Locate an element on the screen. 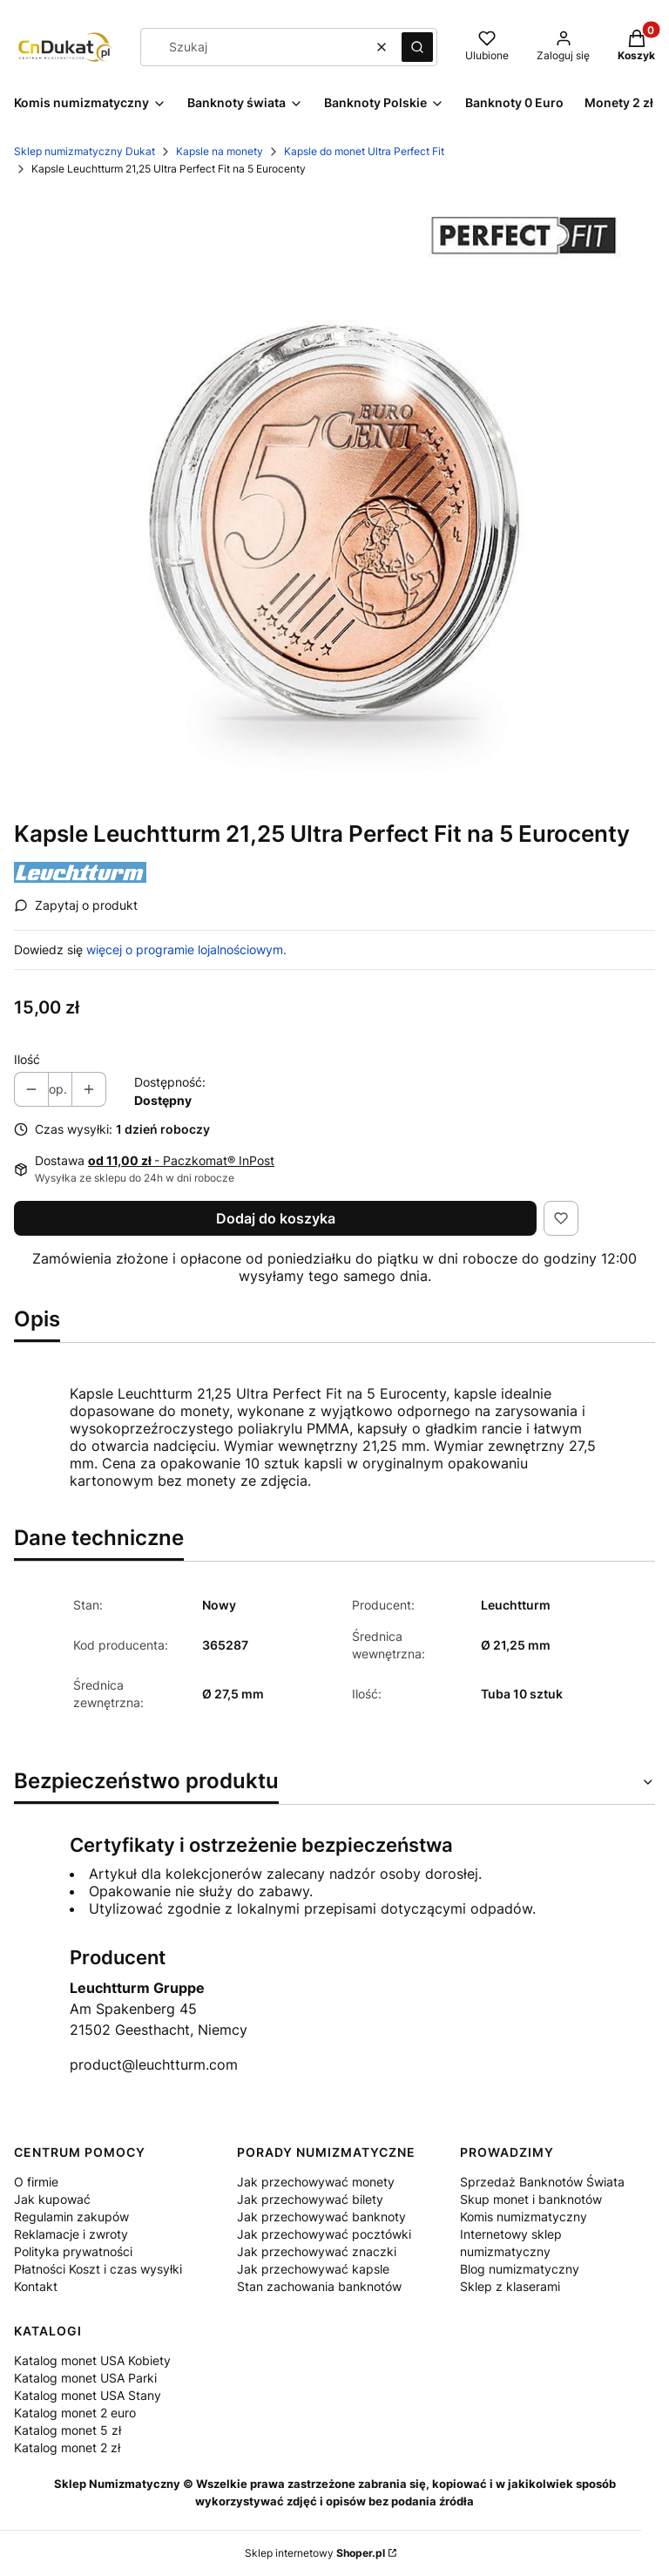 The width and height of the screenshot is (669, 2576). Jak przechowywać banknoty is located at coordinates (321, 2216).